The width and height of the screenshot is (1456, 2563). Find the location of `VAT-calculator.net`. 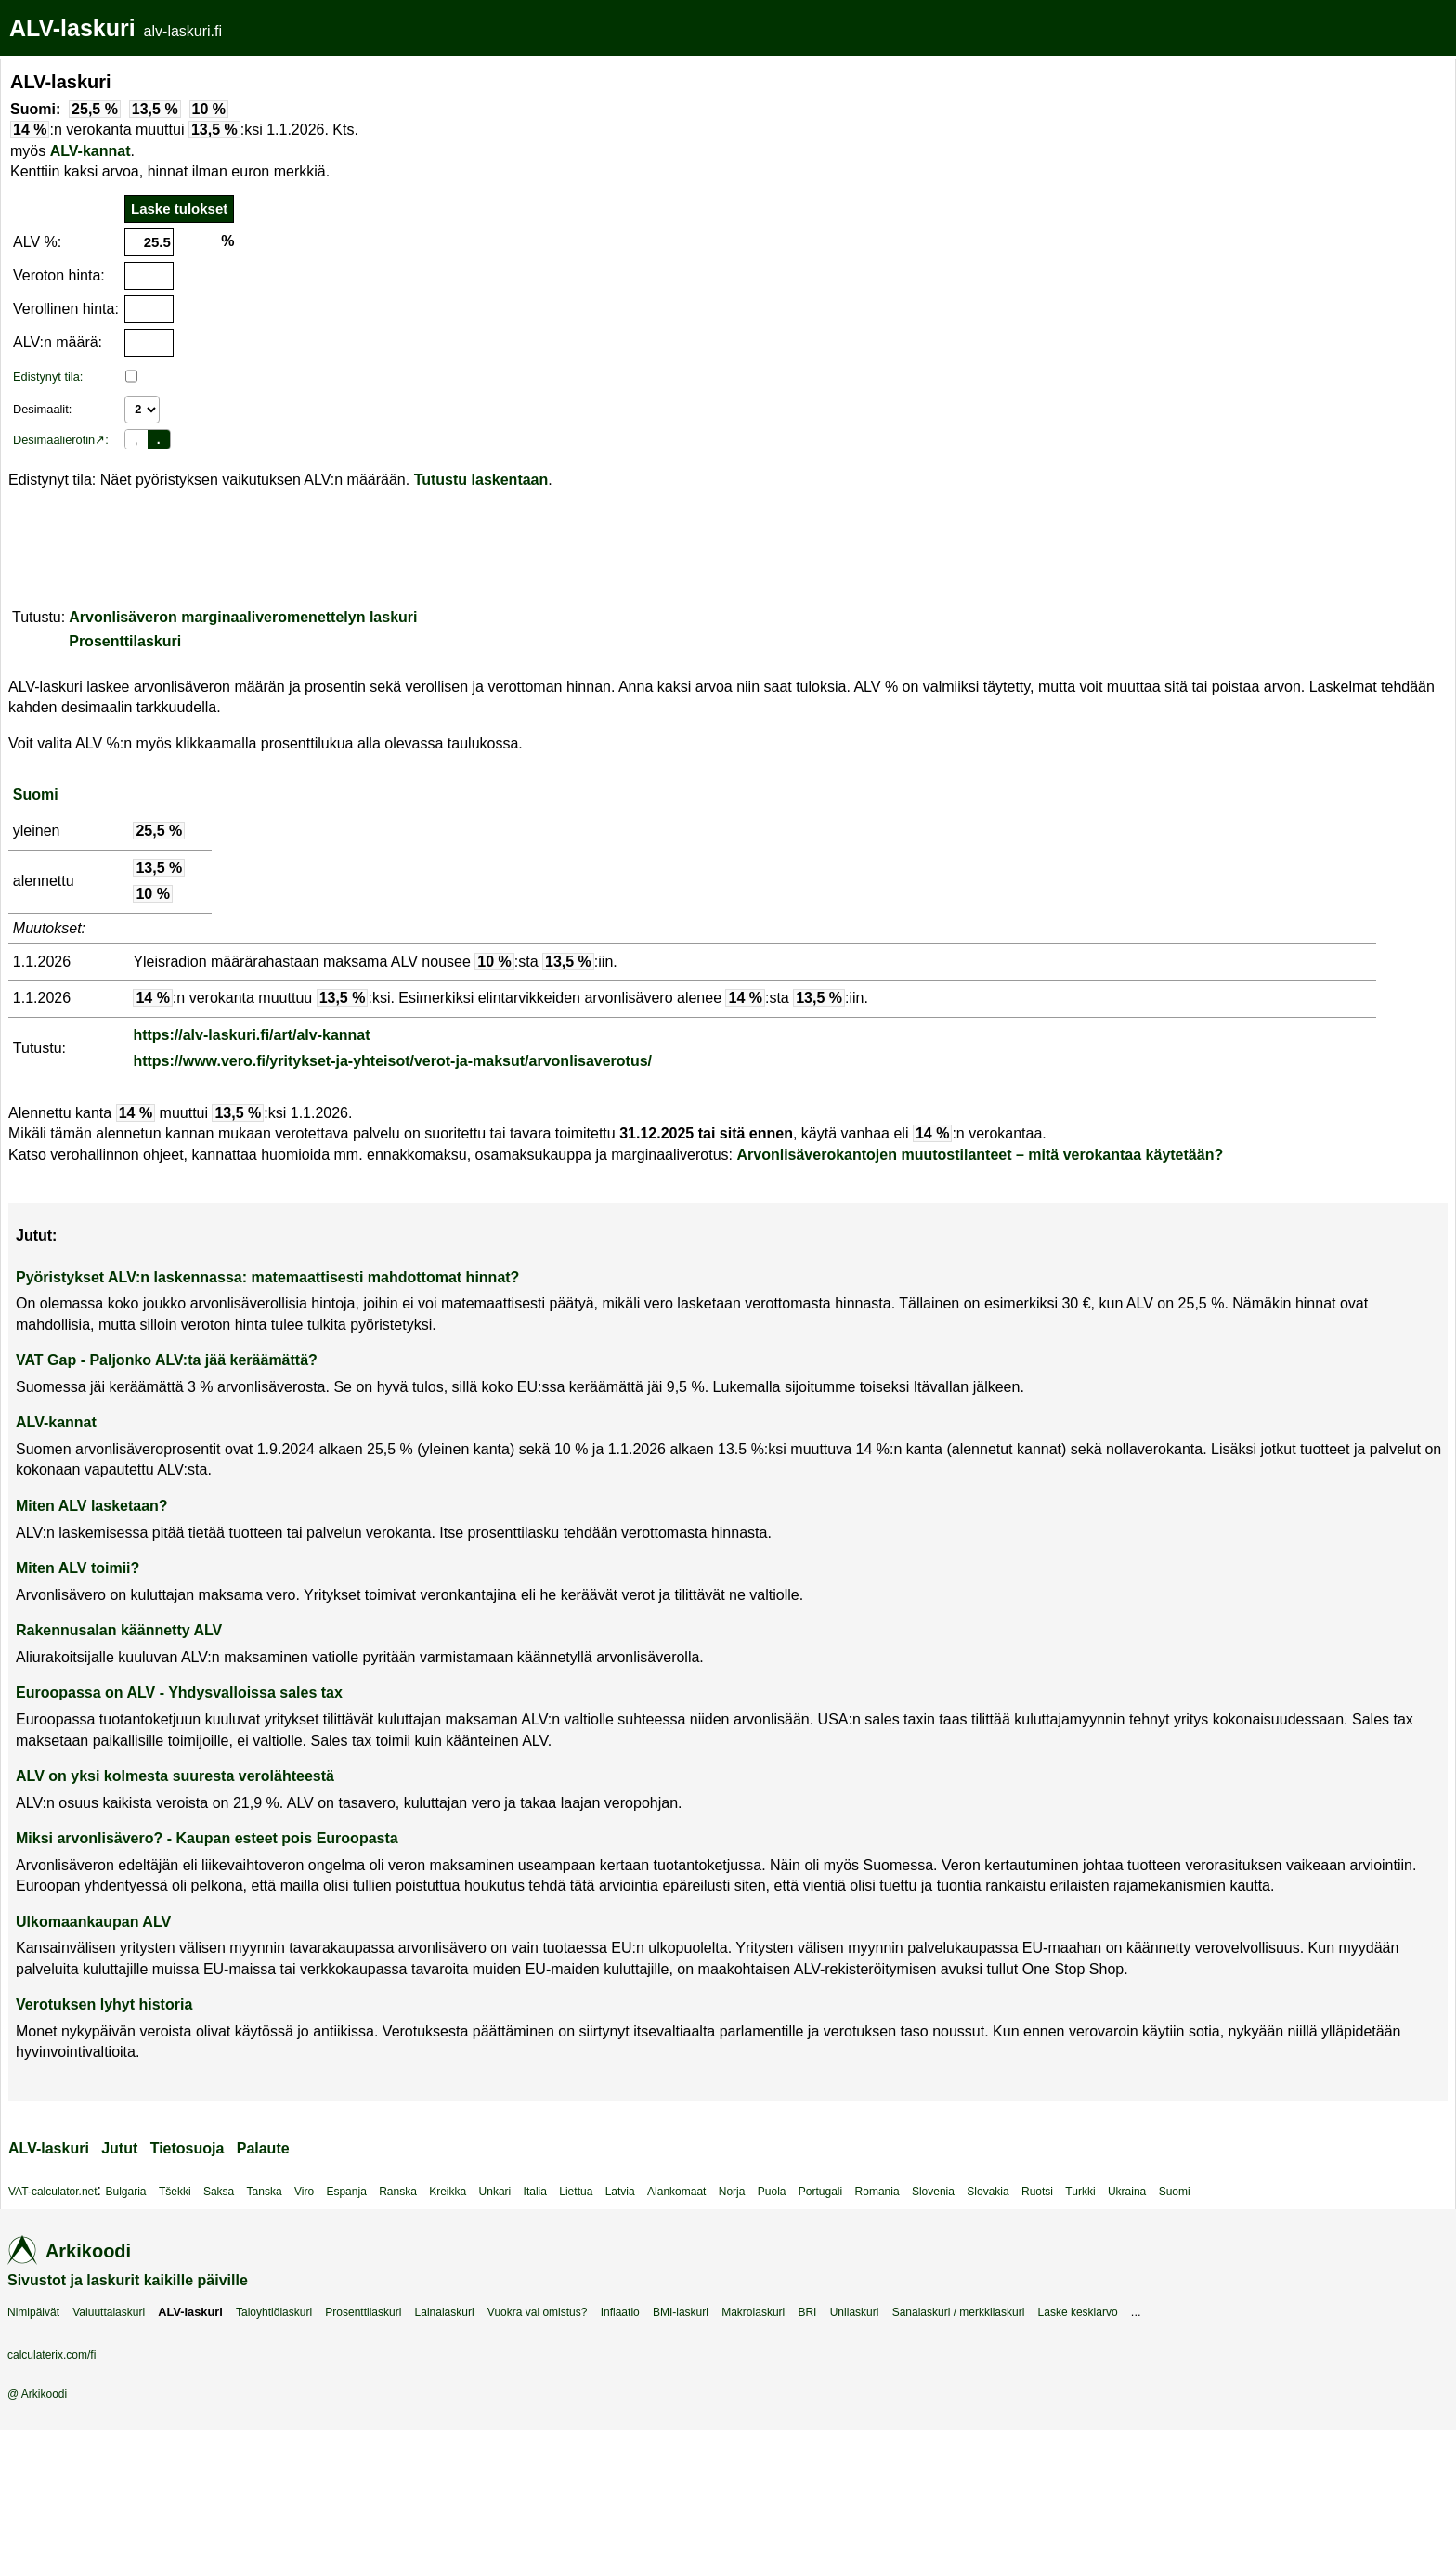

VAT-calculator.net is located at coordinates (53, 2191).